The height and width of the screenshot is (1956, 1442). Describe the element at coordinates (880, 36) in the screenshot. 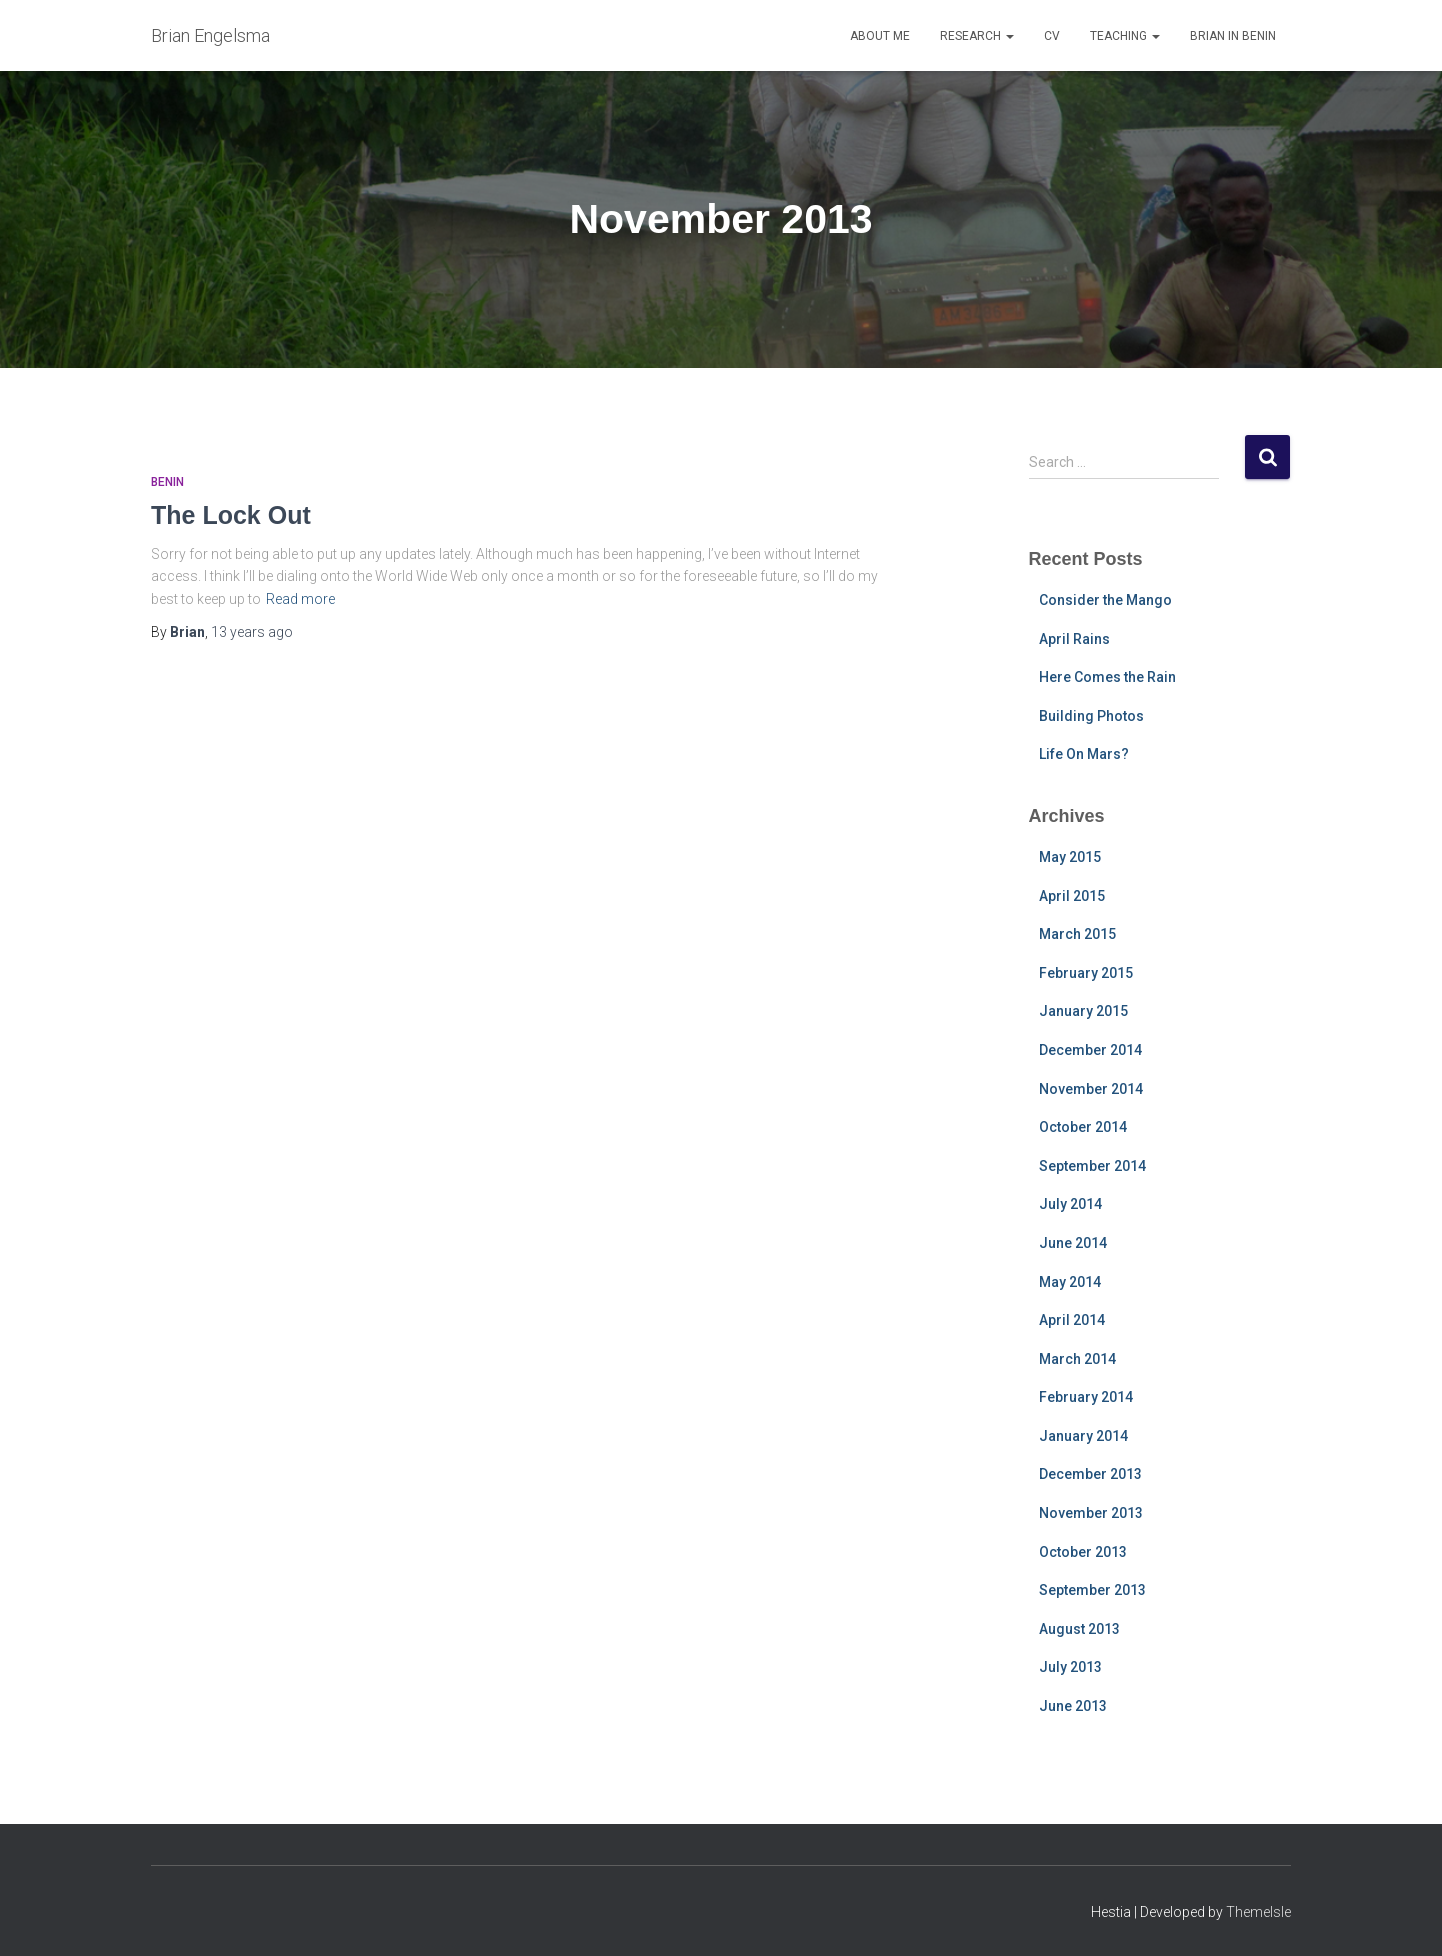

I see `About Me` at that location.